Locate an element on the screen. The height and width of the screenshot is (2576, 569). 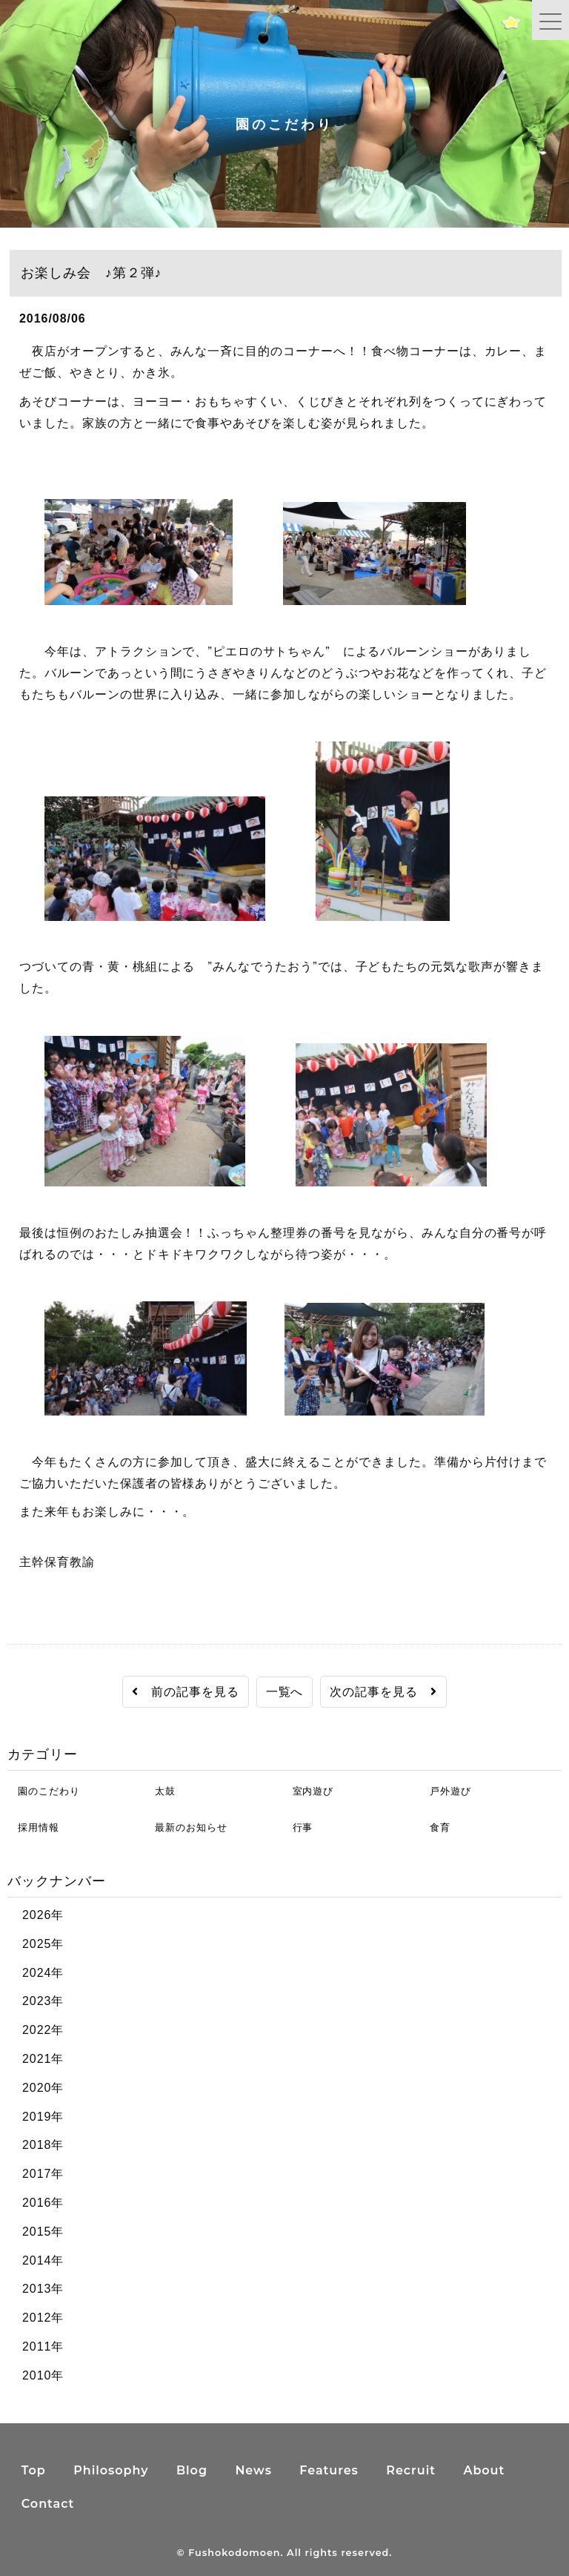
太鼓 is located at coordinates (160, 1791).